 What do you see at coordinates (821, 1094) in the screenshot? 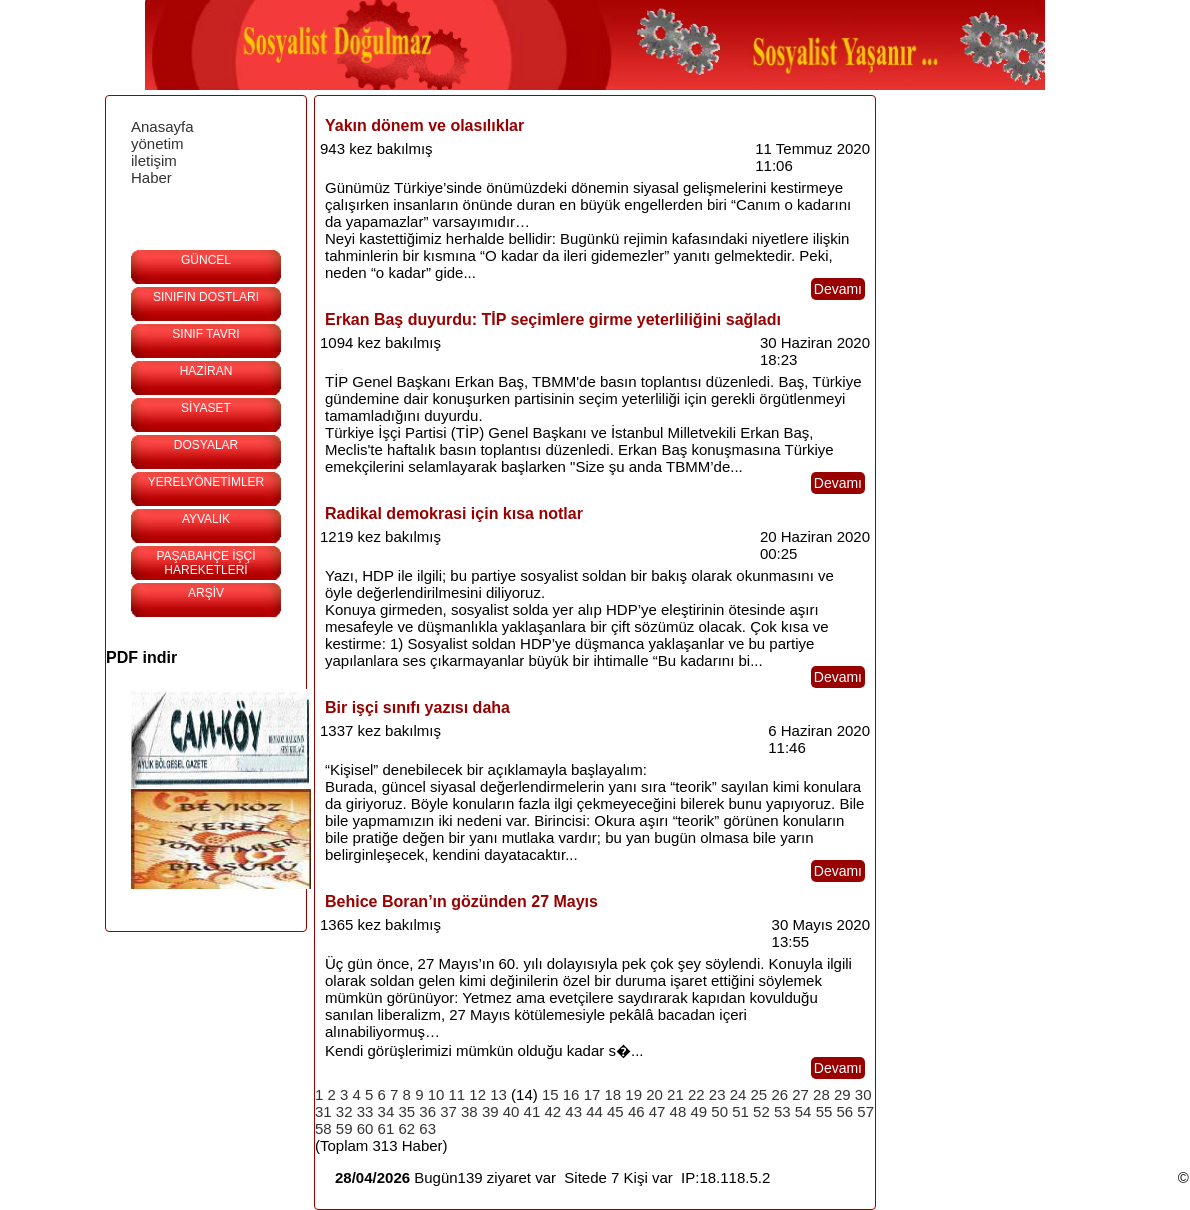
I see `28` at bounding box center [821, 1094].